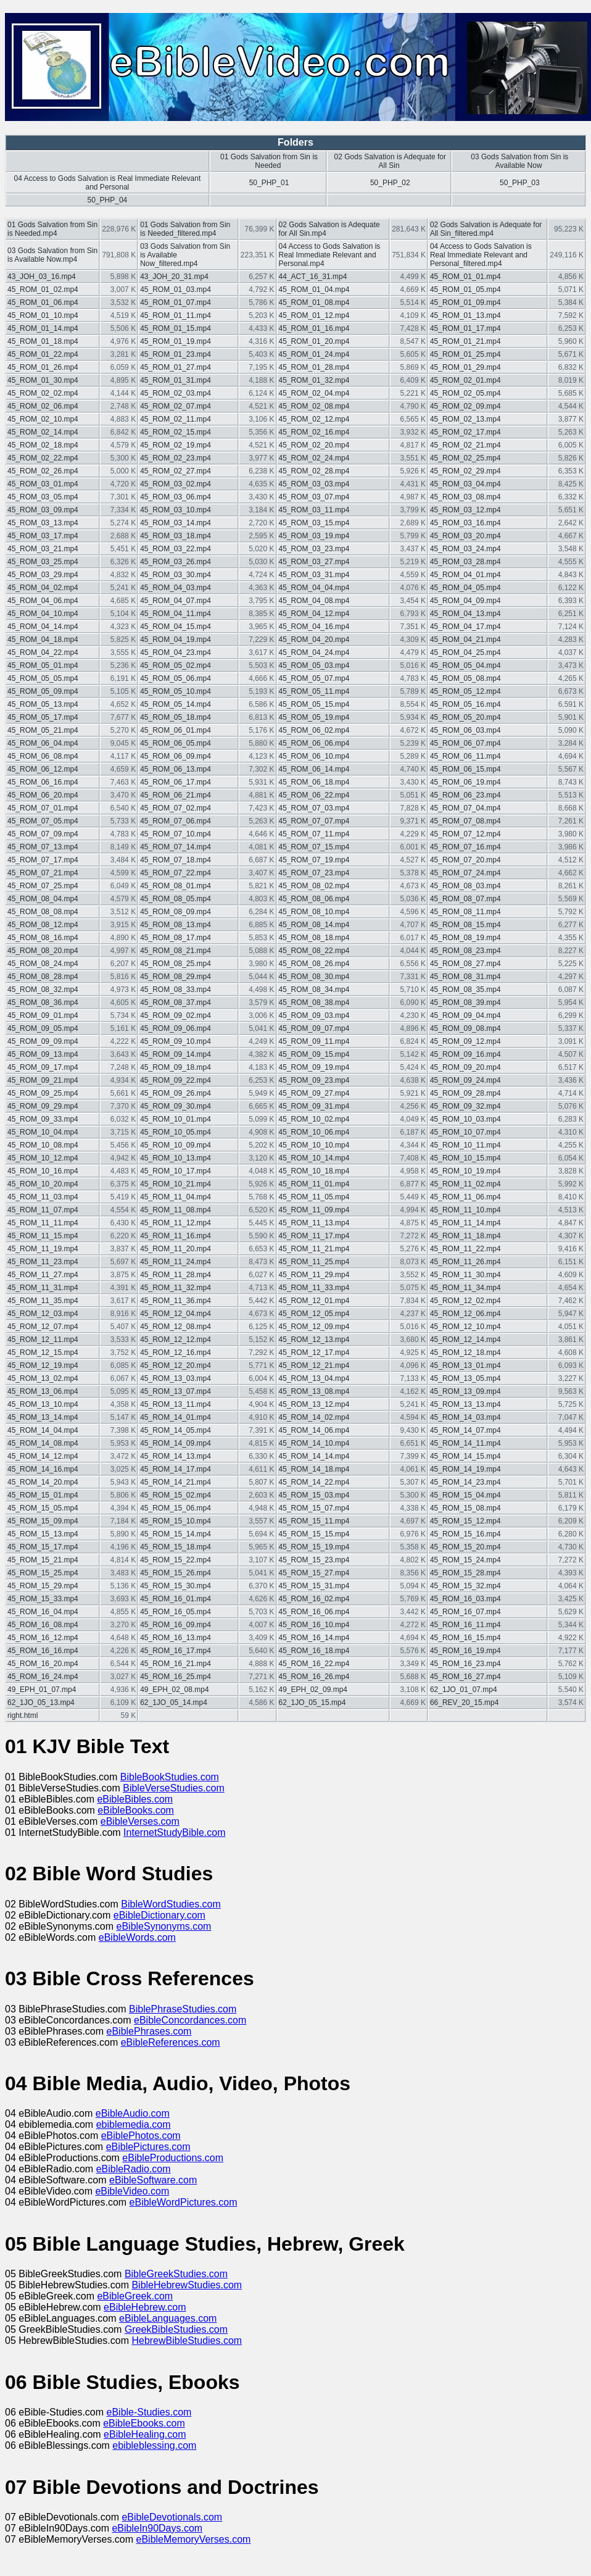  I want to click on 45_ROM_05_02.mp4, so click(175, 665).